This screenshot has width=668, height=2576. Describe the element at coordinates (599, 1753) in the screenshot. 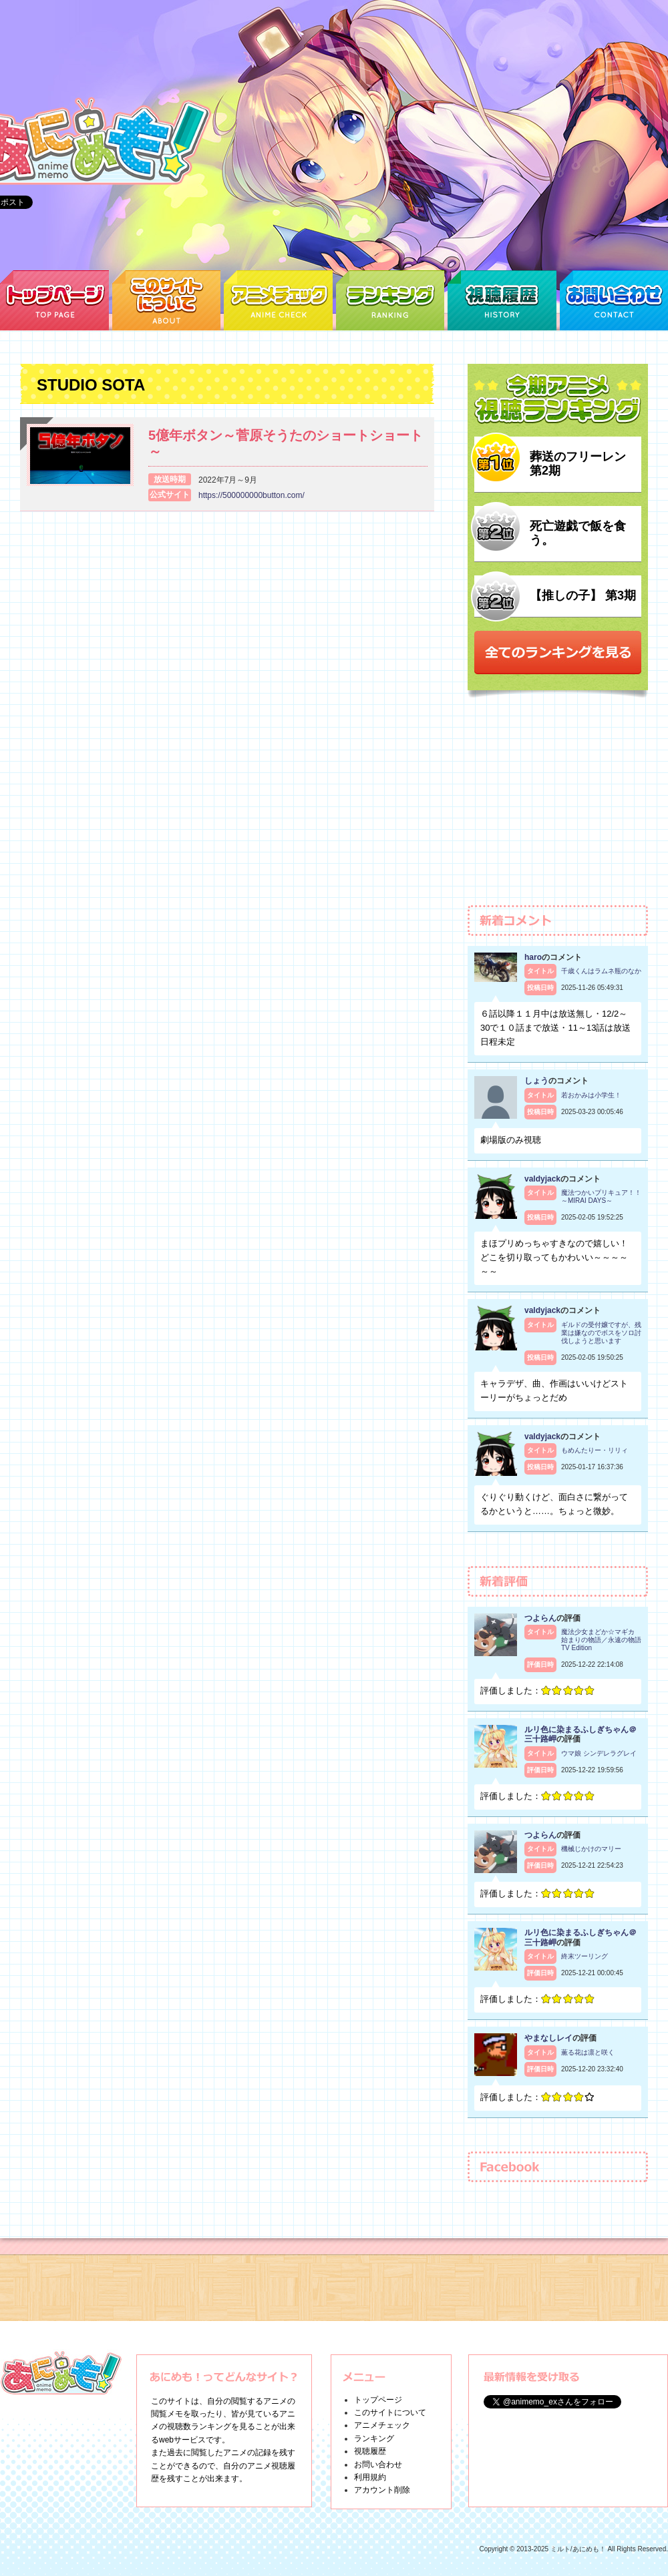

I see `ウマ娘 シンデレラグレイ` at that location.